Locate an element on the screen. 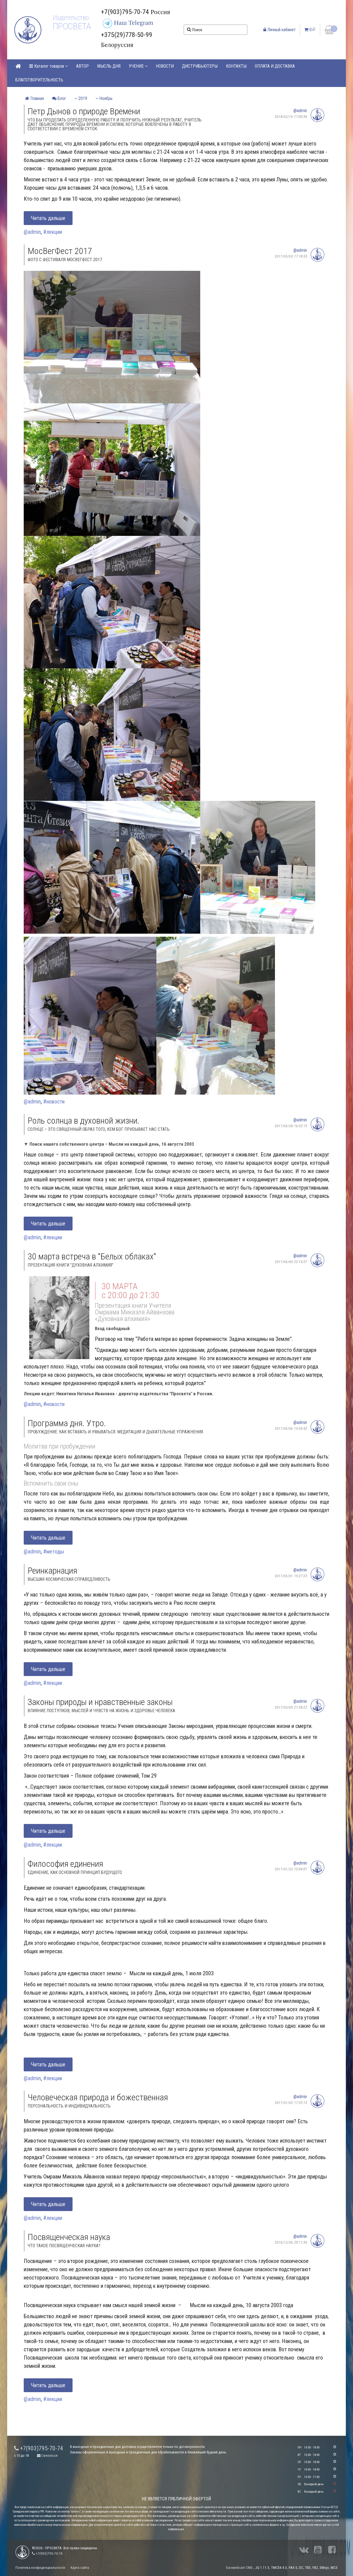  +7(903)795-70-74 is located at coordinates (38, 2448).